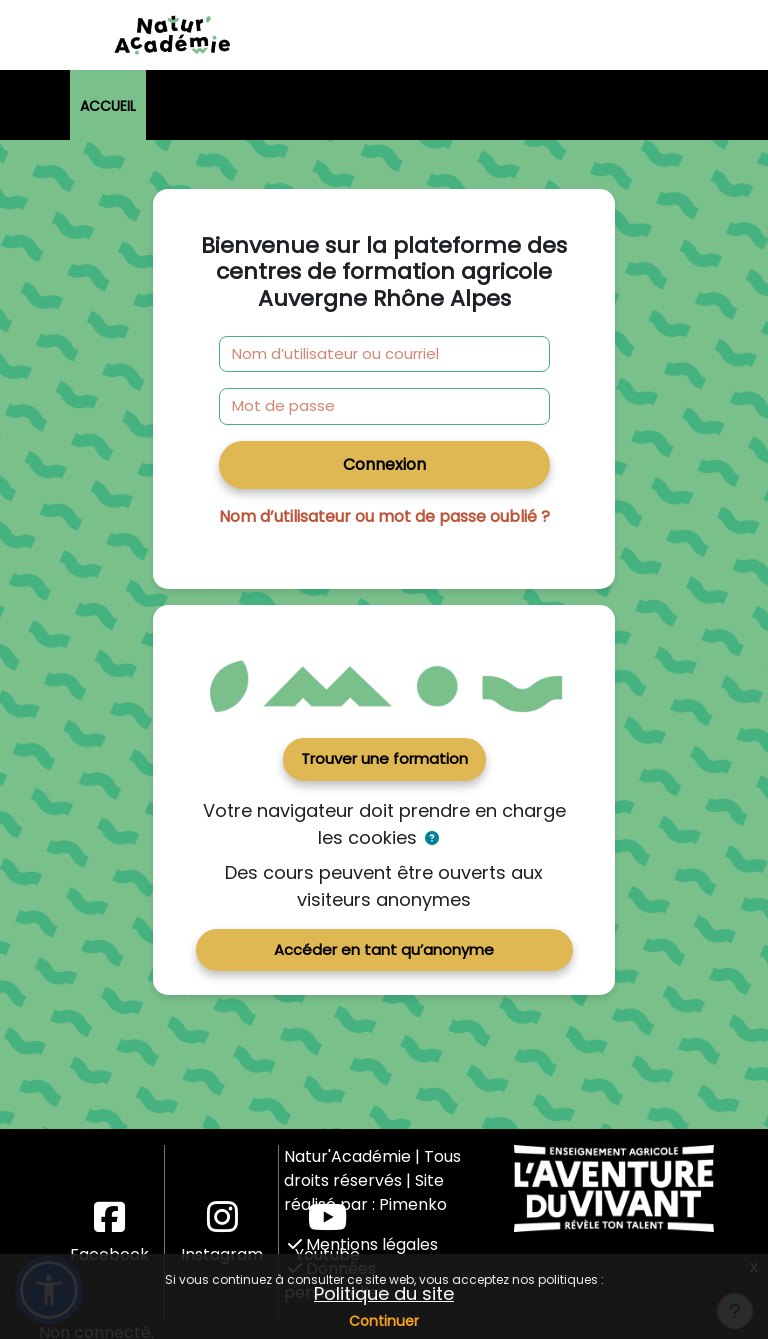 This screenshot has width=768, height=1339. Describe the element at coordinates (413, 1204) in the screenshot. I see `Pimenko` at that location.